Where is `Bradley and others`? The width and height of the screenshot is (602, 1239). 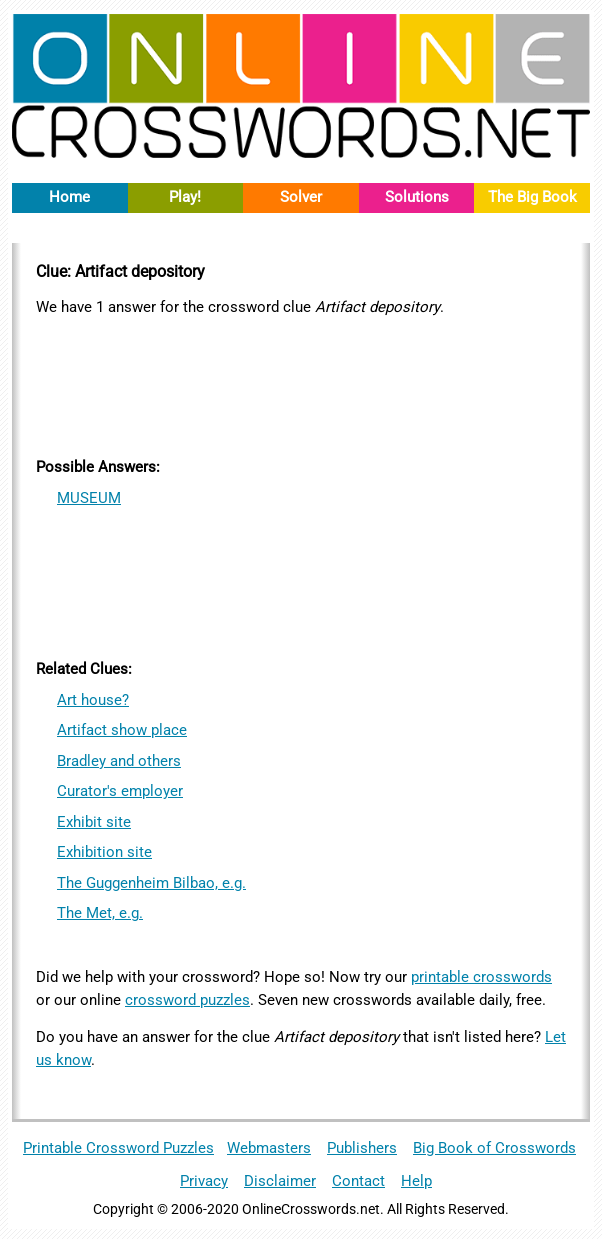
Bradley and others is located at coordinates (119, 761).